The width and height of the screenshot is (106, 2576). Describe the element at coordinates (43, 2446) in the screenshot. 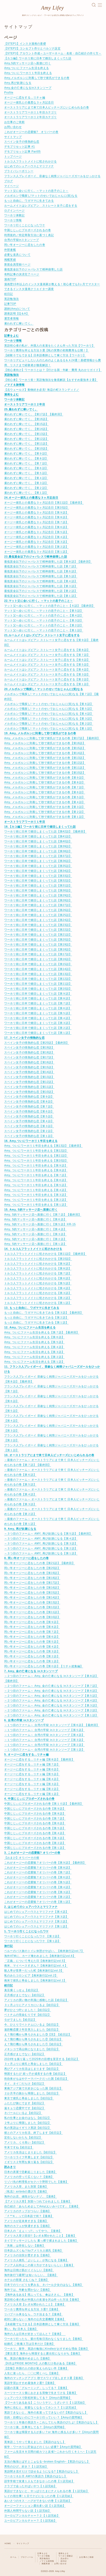

I see `留学・ワーホリに貯金はどのくらい必要?【Amyの質問箱】` at that location.